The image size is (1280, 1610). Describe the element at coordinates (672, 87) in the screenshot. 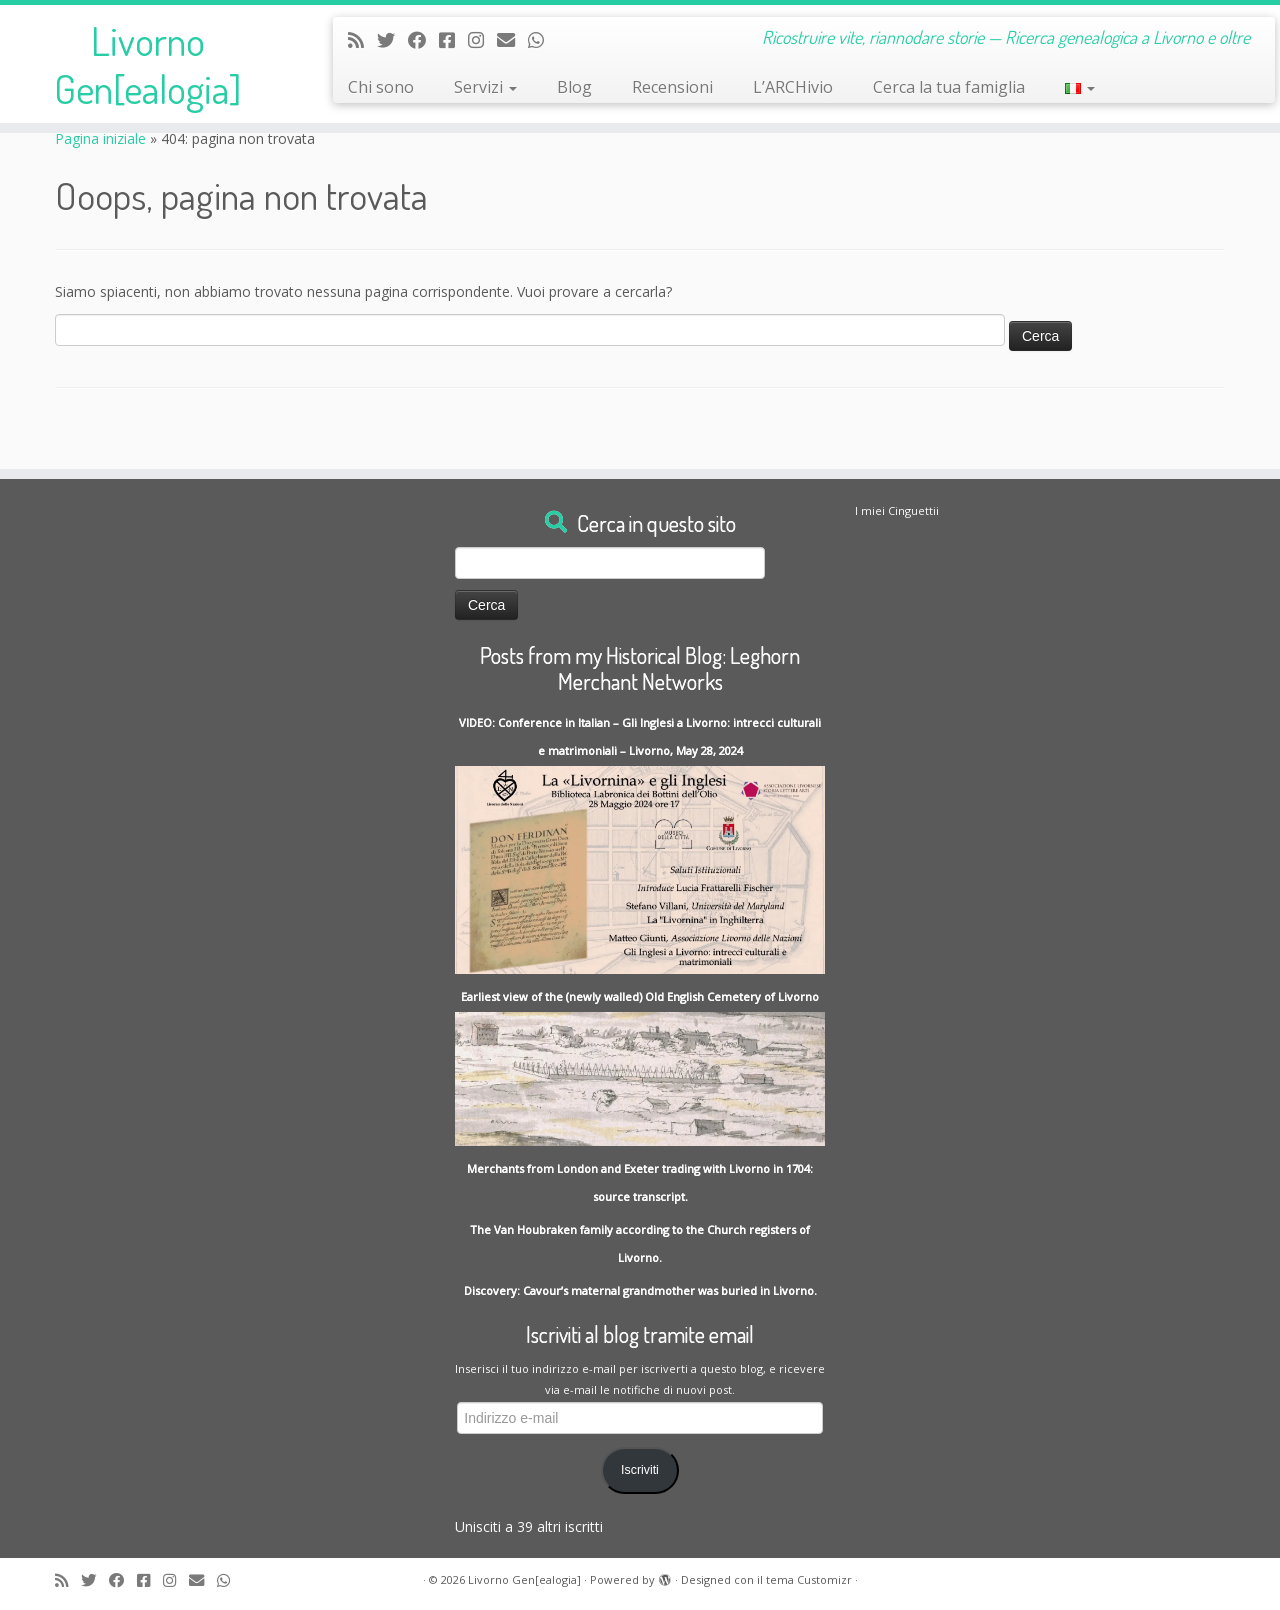

I see `Recensioni` at that location.